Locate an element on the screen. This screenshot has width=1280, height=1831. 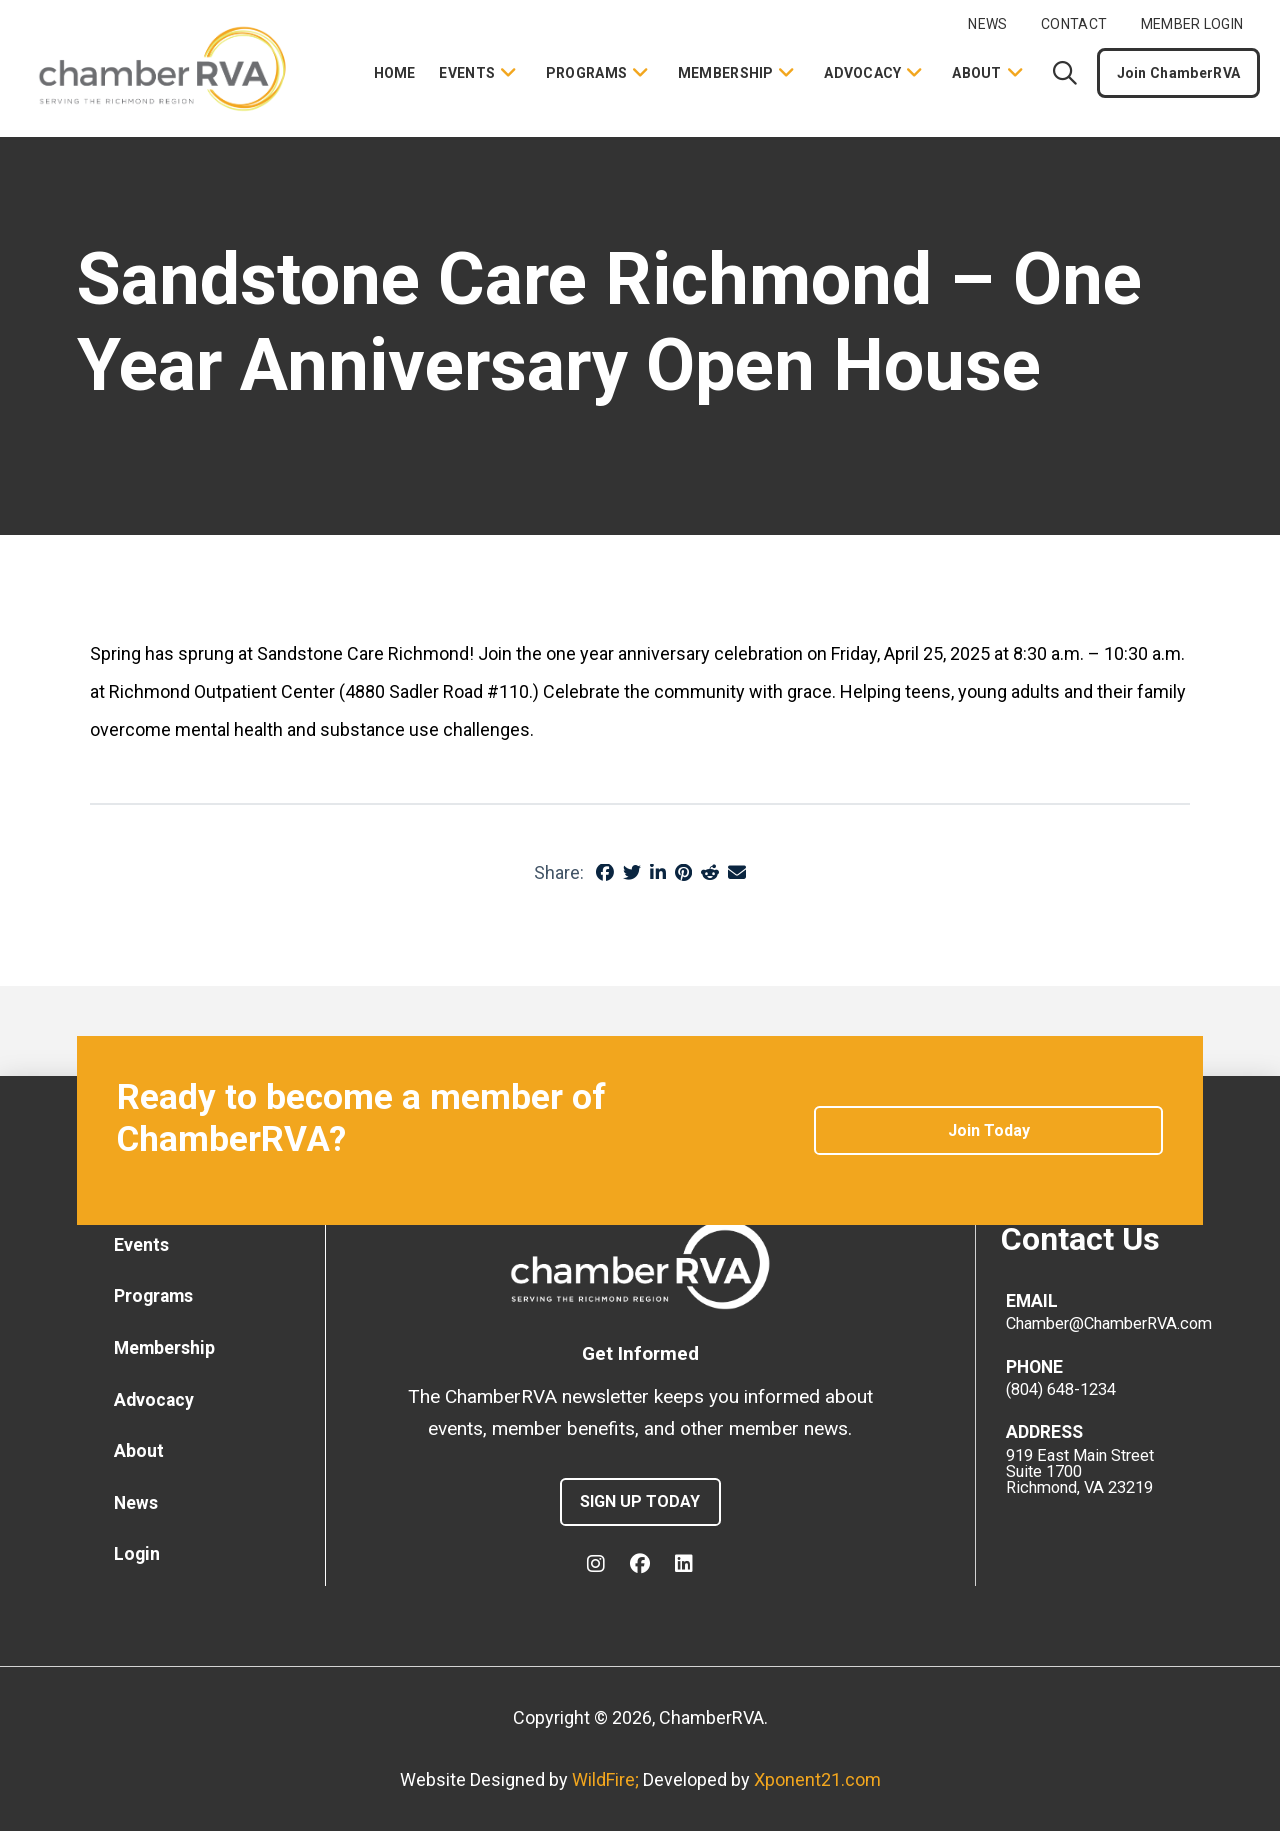
[button] is located at coordinates (1065, 73).